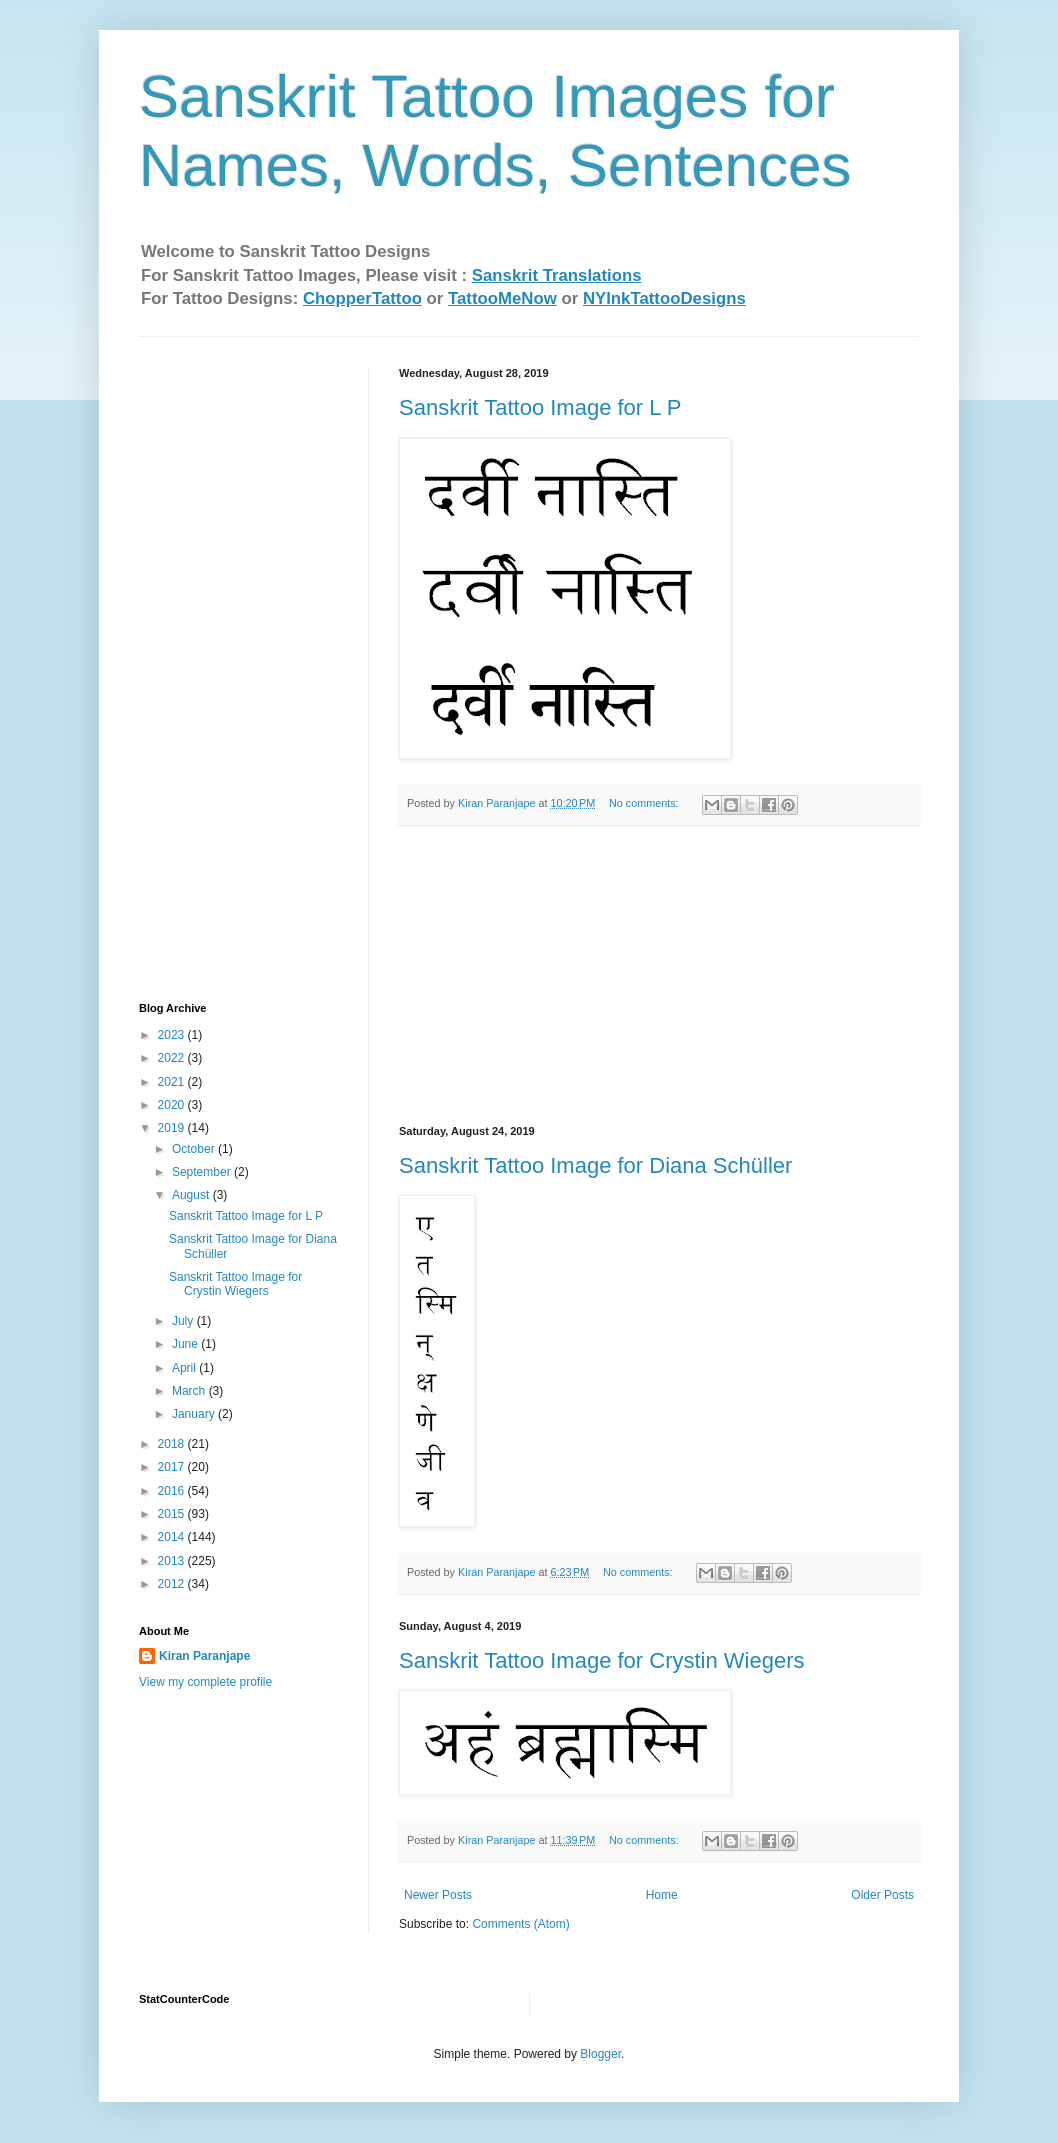 The image size is (1058, 2143). Describe the element at coordinates (540, 407) in the screenshot. I see `Sanskrit Tattoo Image for L P` at that location.